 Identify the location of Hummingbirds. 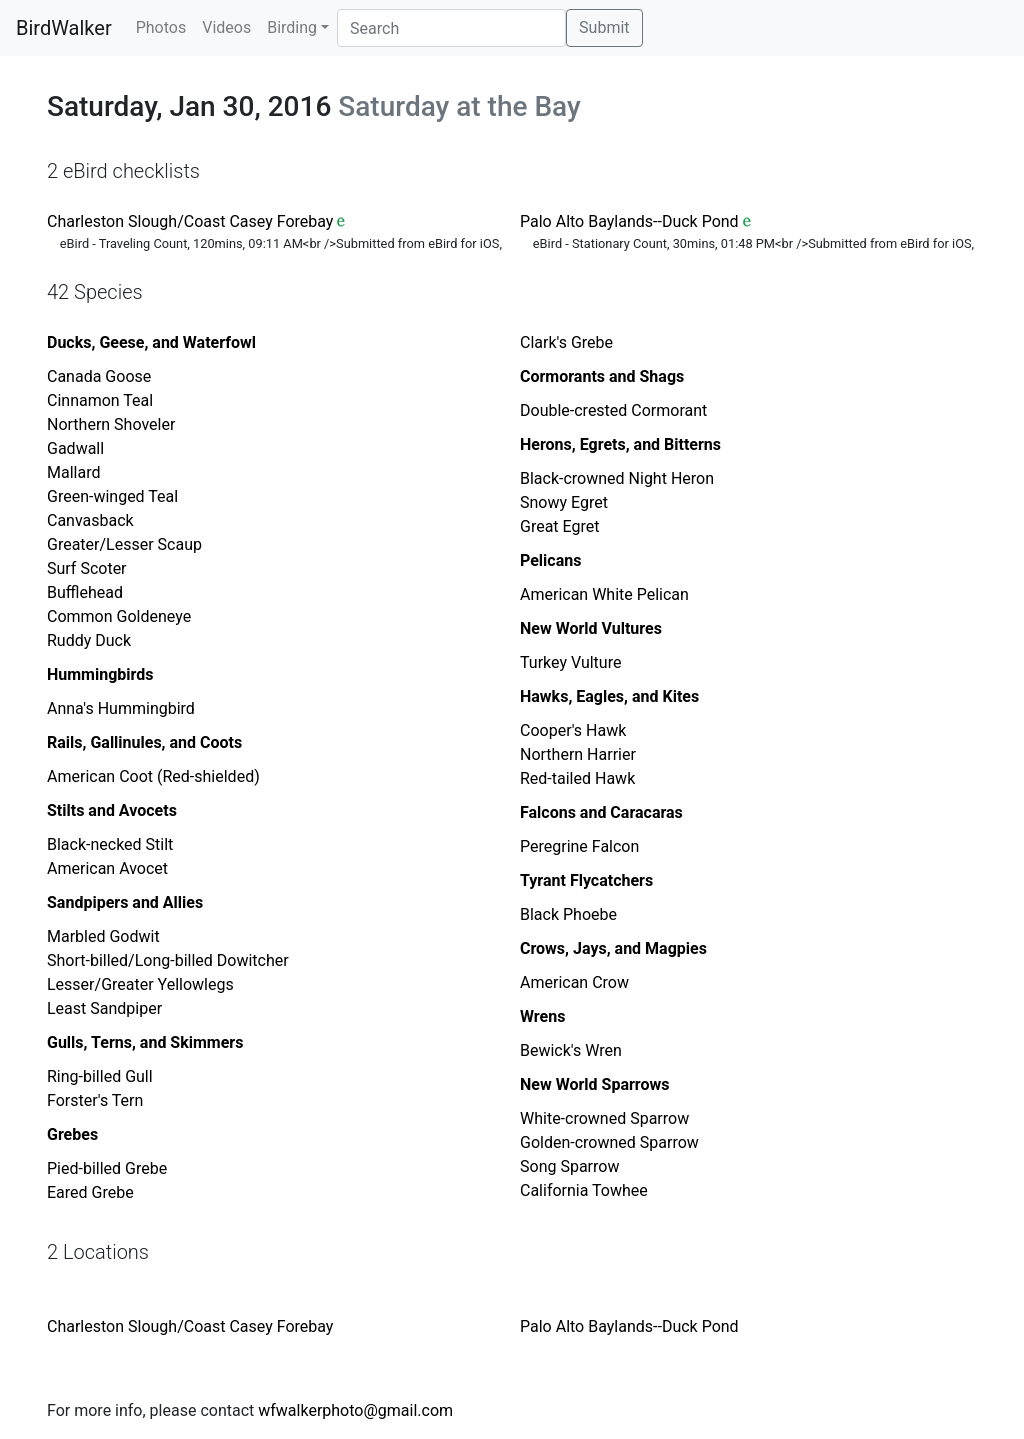
(100, 674).